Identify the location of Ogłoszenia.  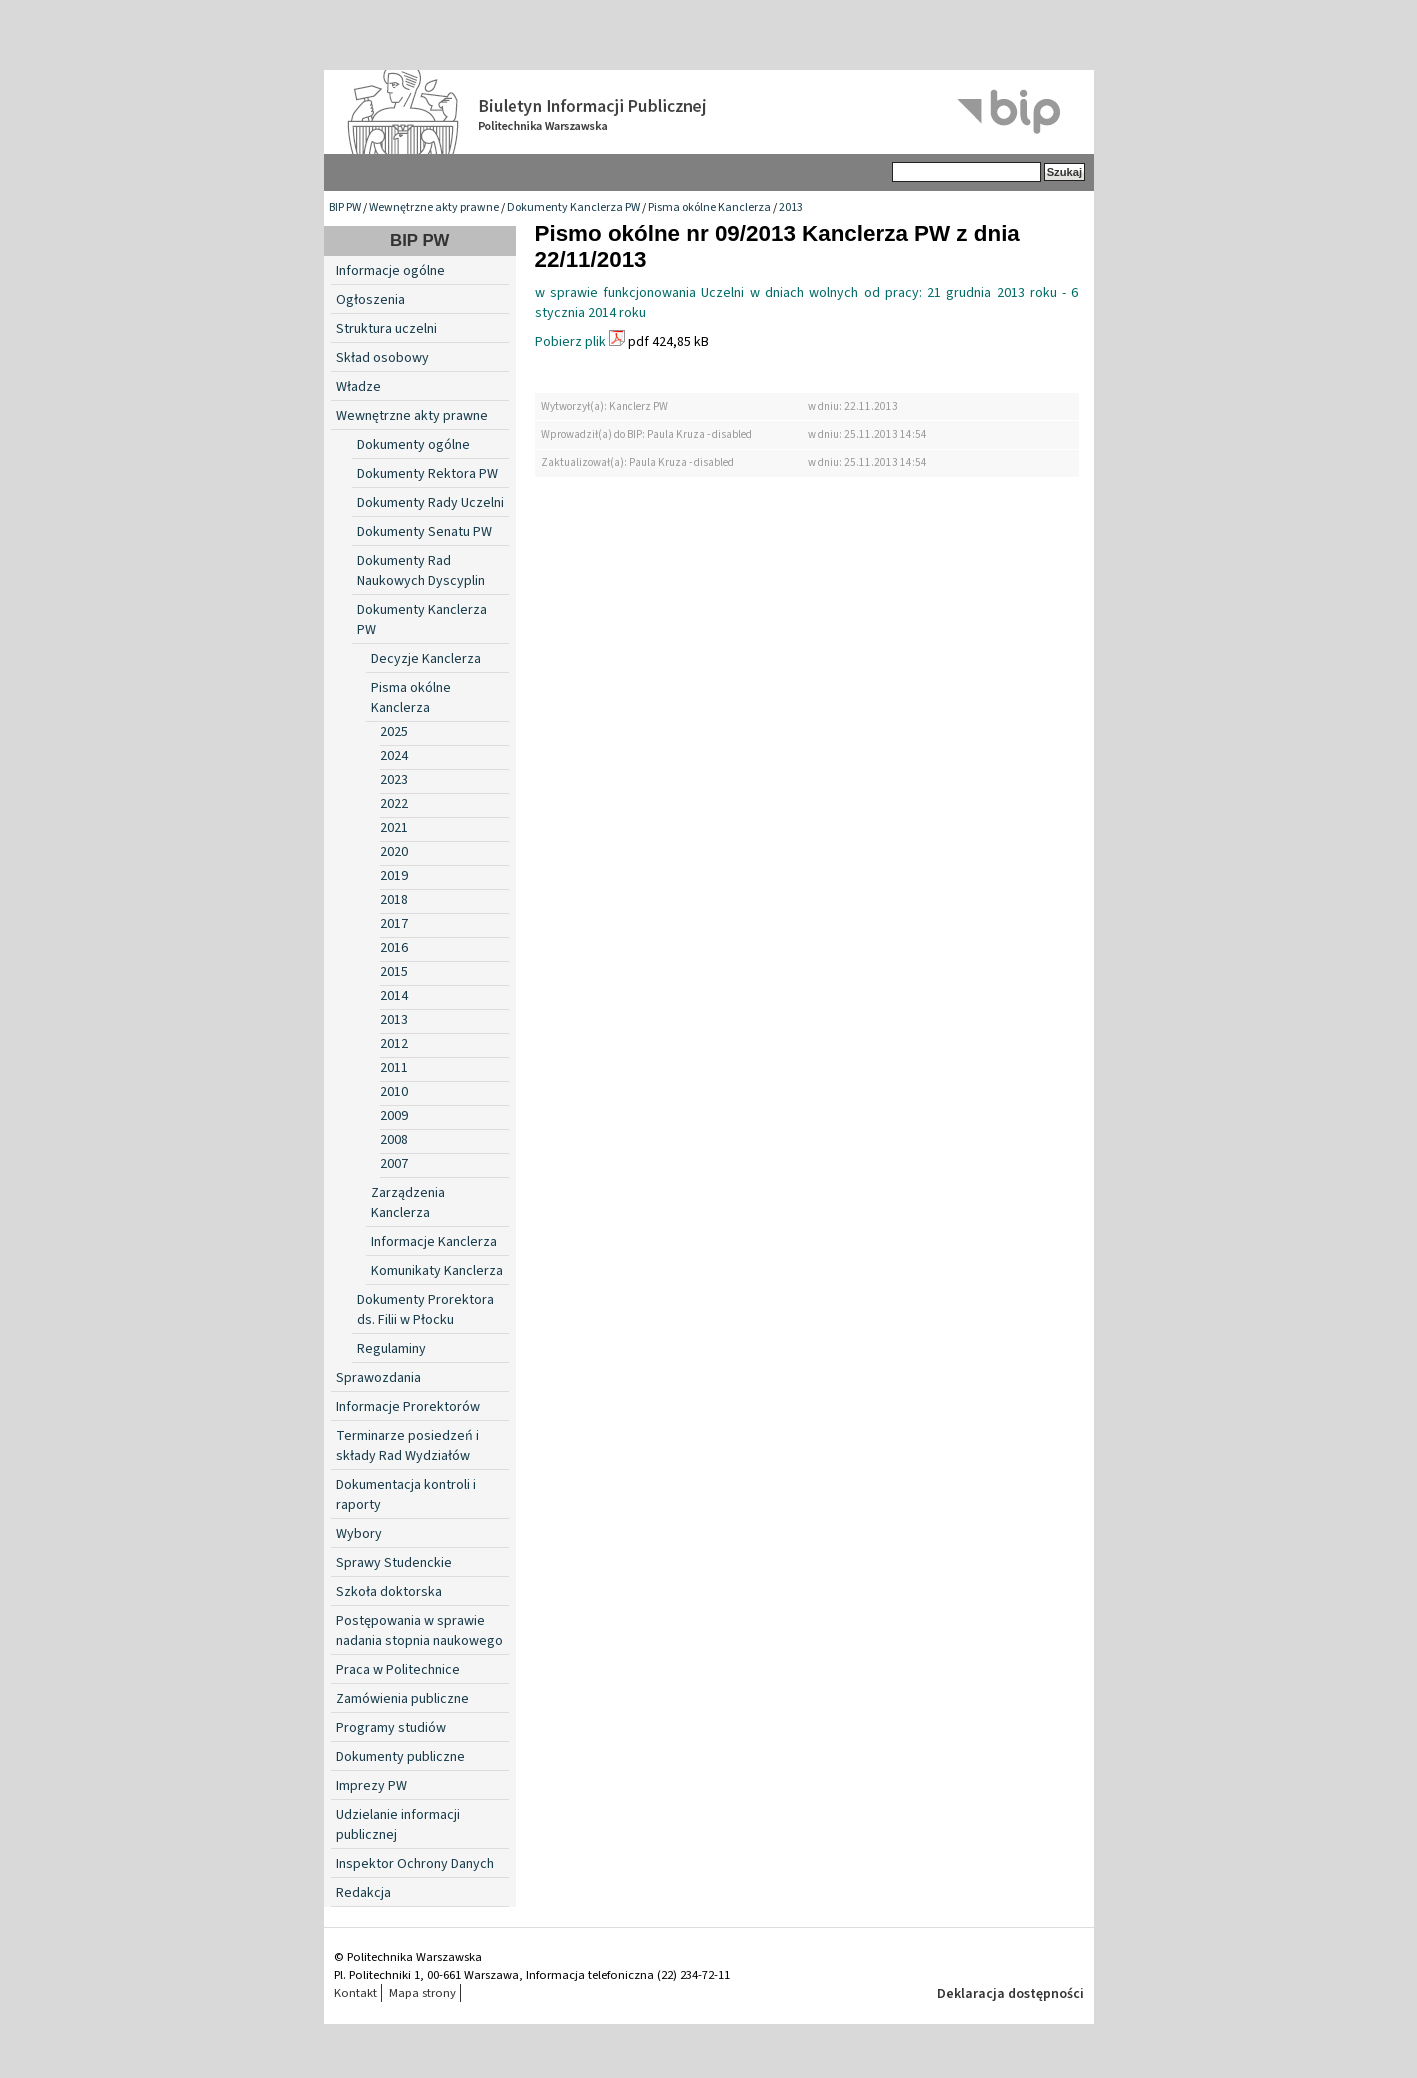
(370, 300).